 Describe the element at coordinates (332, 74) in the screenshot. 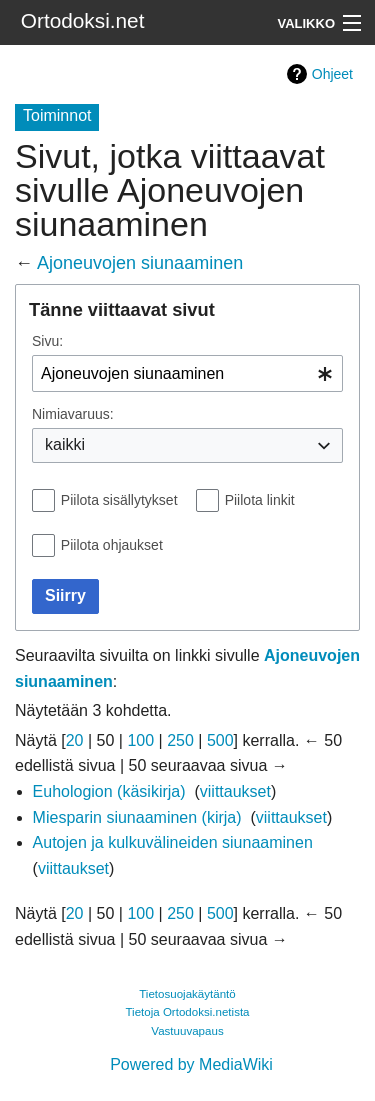

I see `Ohjeet` at that location.